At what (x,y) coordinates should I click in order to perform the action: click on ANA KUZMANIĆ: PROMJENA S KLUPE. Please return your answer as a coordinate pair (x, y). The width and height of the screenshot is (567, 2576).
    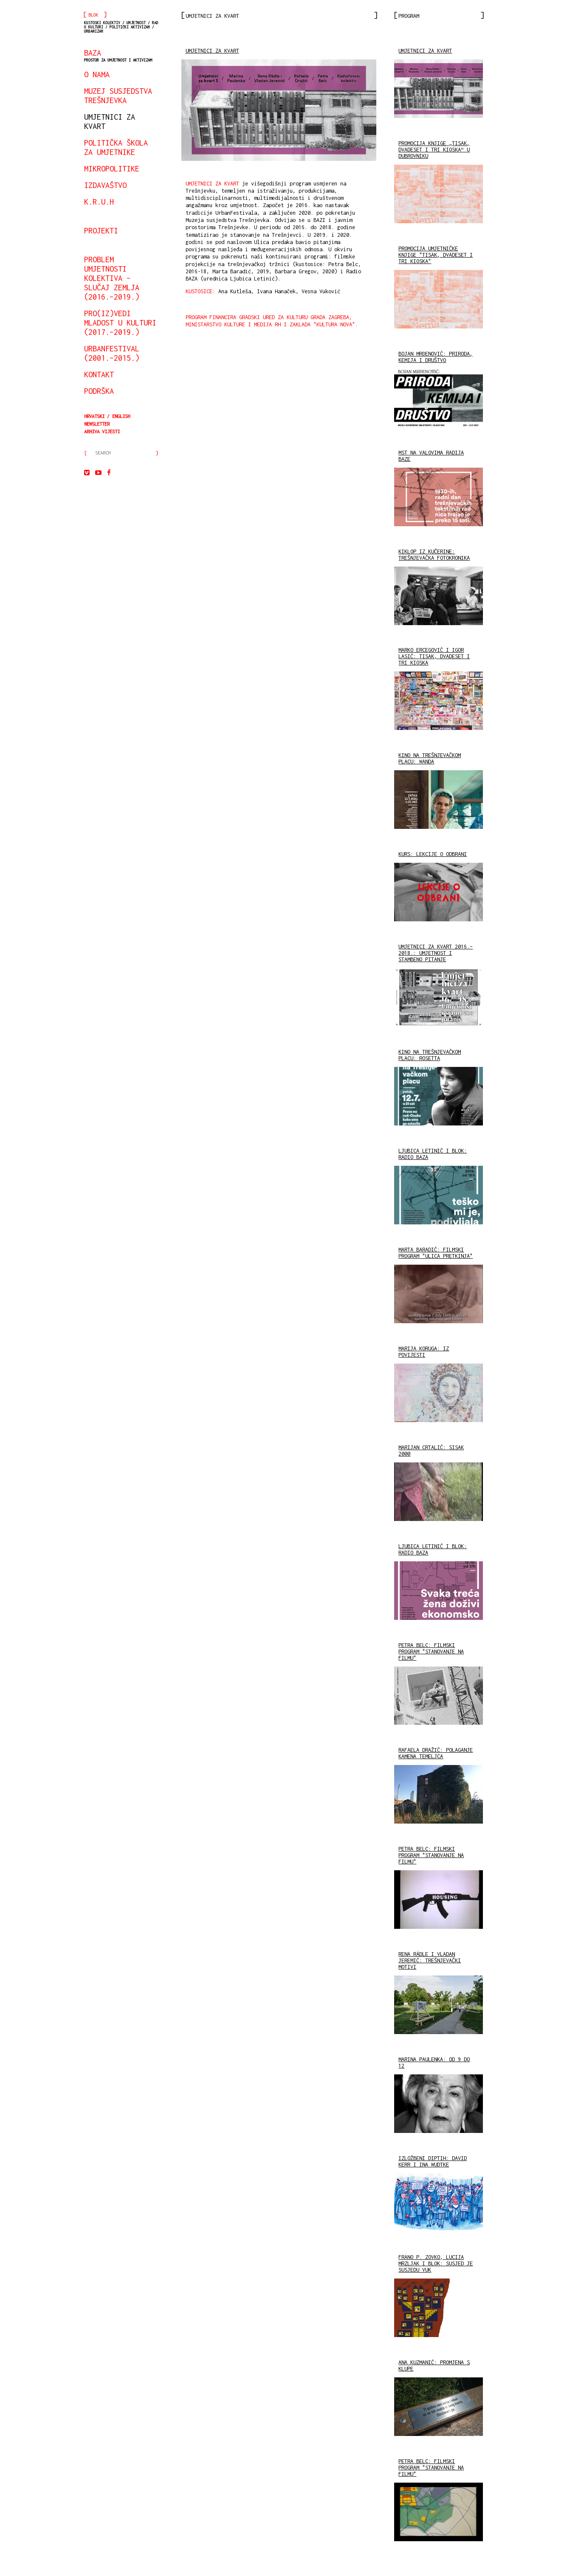
    Looking at the image, I should click on (434, 2365).